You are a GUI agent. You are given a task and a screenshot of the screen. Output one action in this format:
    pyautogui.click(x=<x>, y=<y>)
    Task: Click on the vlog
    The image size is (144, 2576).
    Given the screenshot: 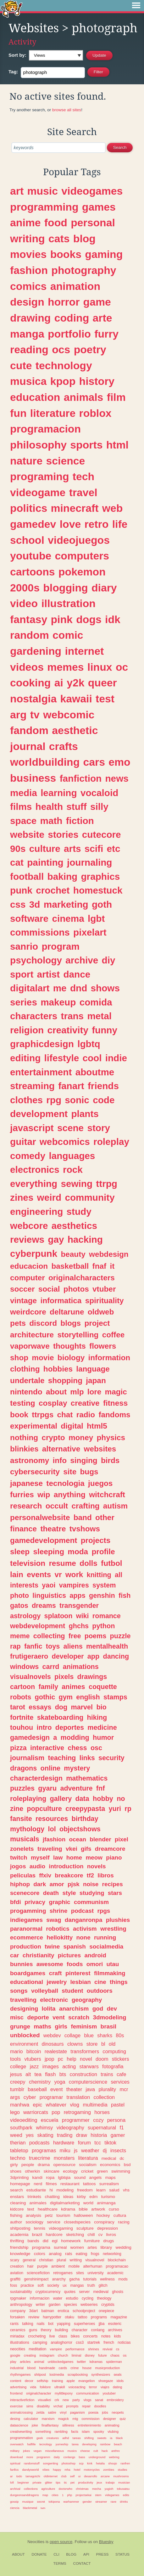 What is the action you would take?
    pyautogui.click(x=74, y=2104)
    